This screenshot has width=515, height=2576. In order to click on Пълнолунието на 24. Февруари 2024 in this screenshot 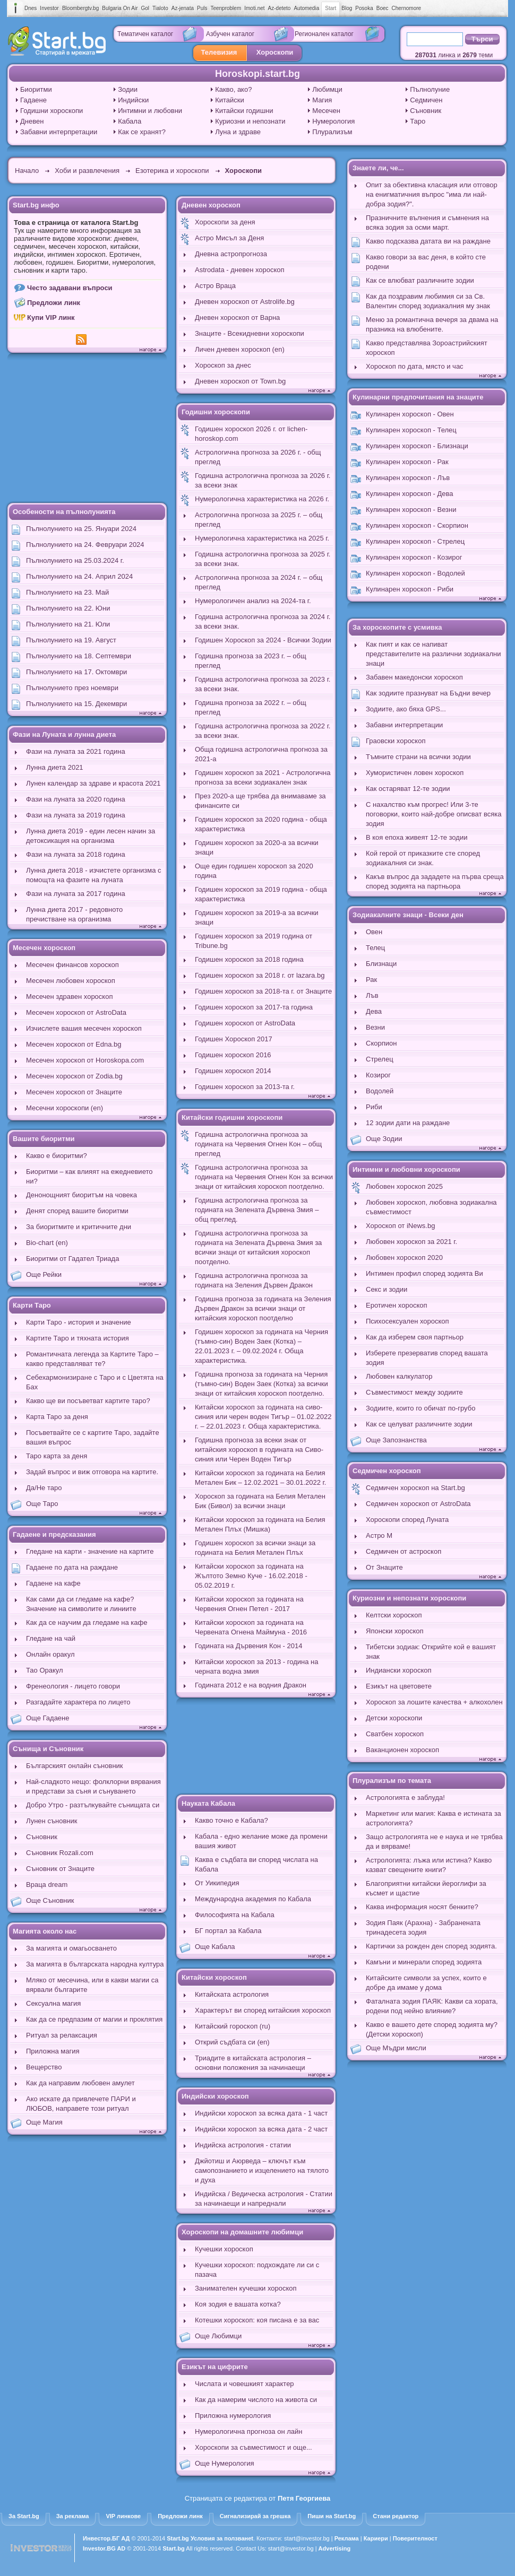, I will do `click(85, 545)`.